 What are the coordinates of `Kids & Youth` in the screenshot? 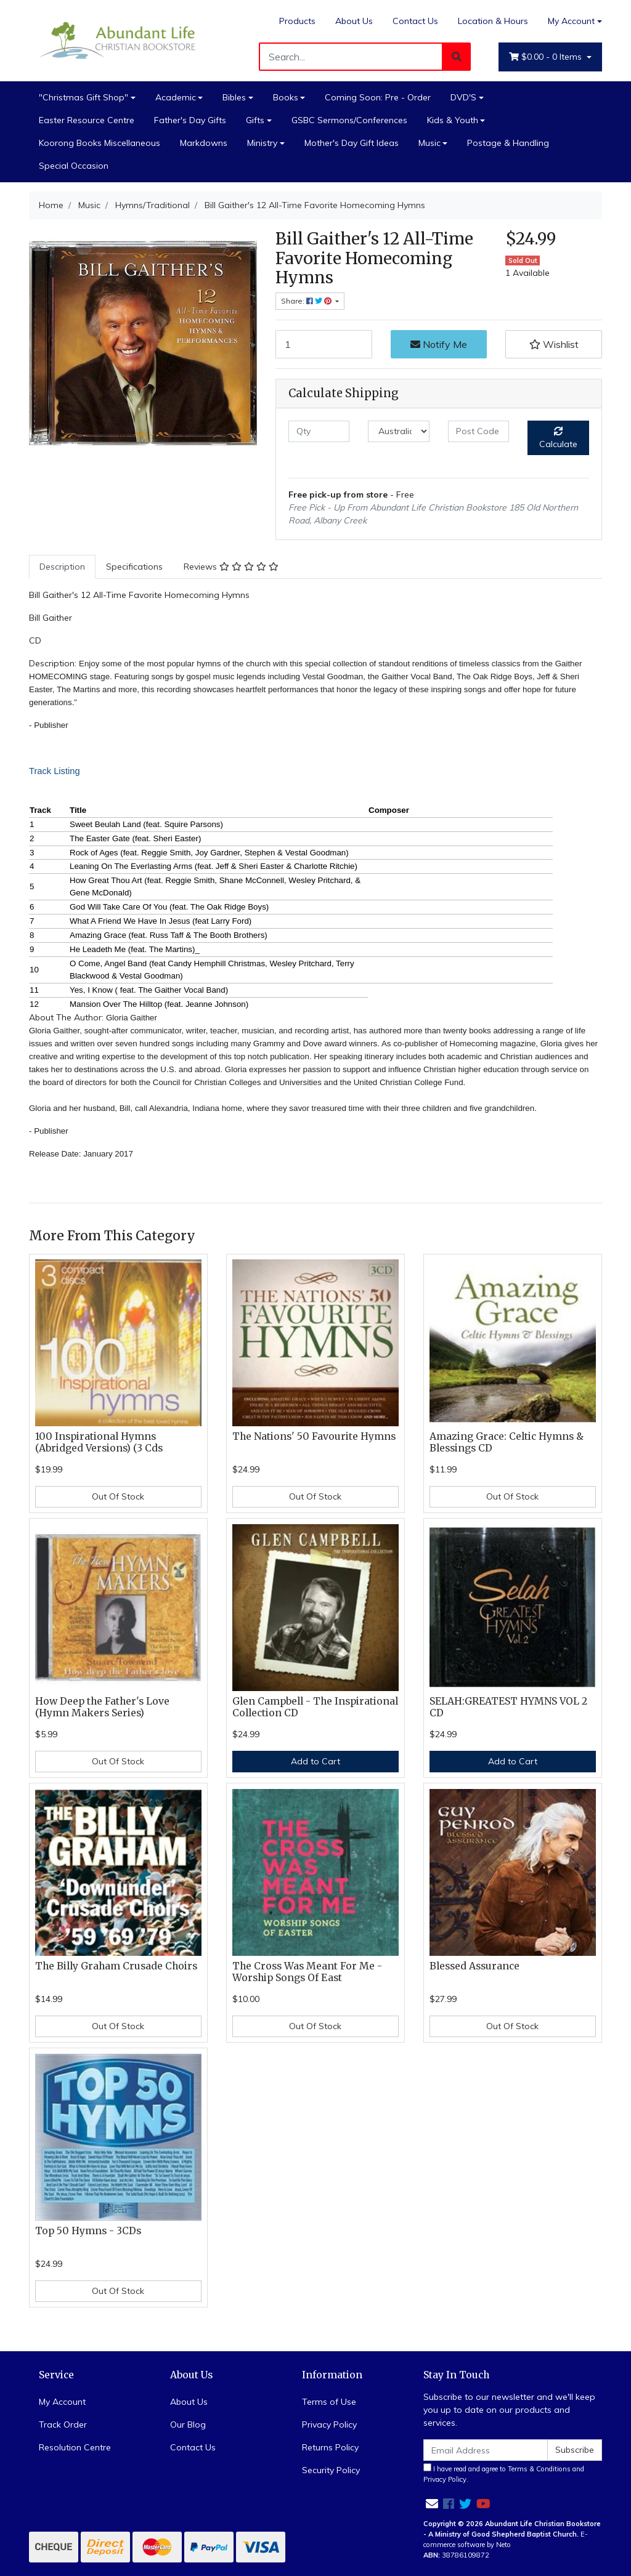 It's located at (452, 120).